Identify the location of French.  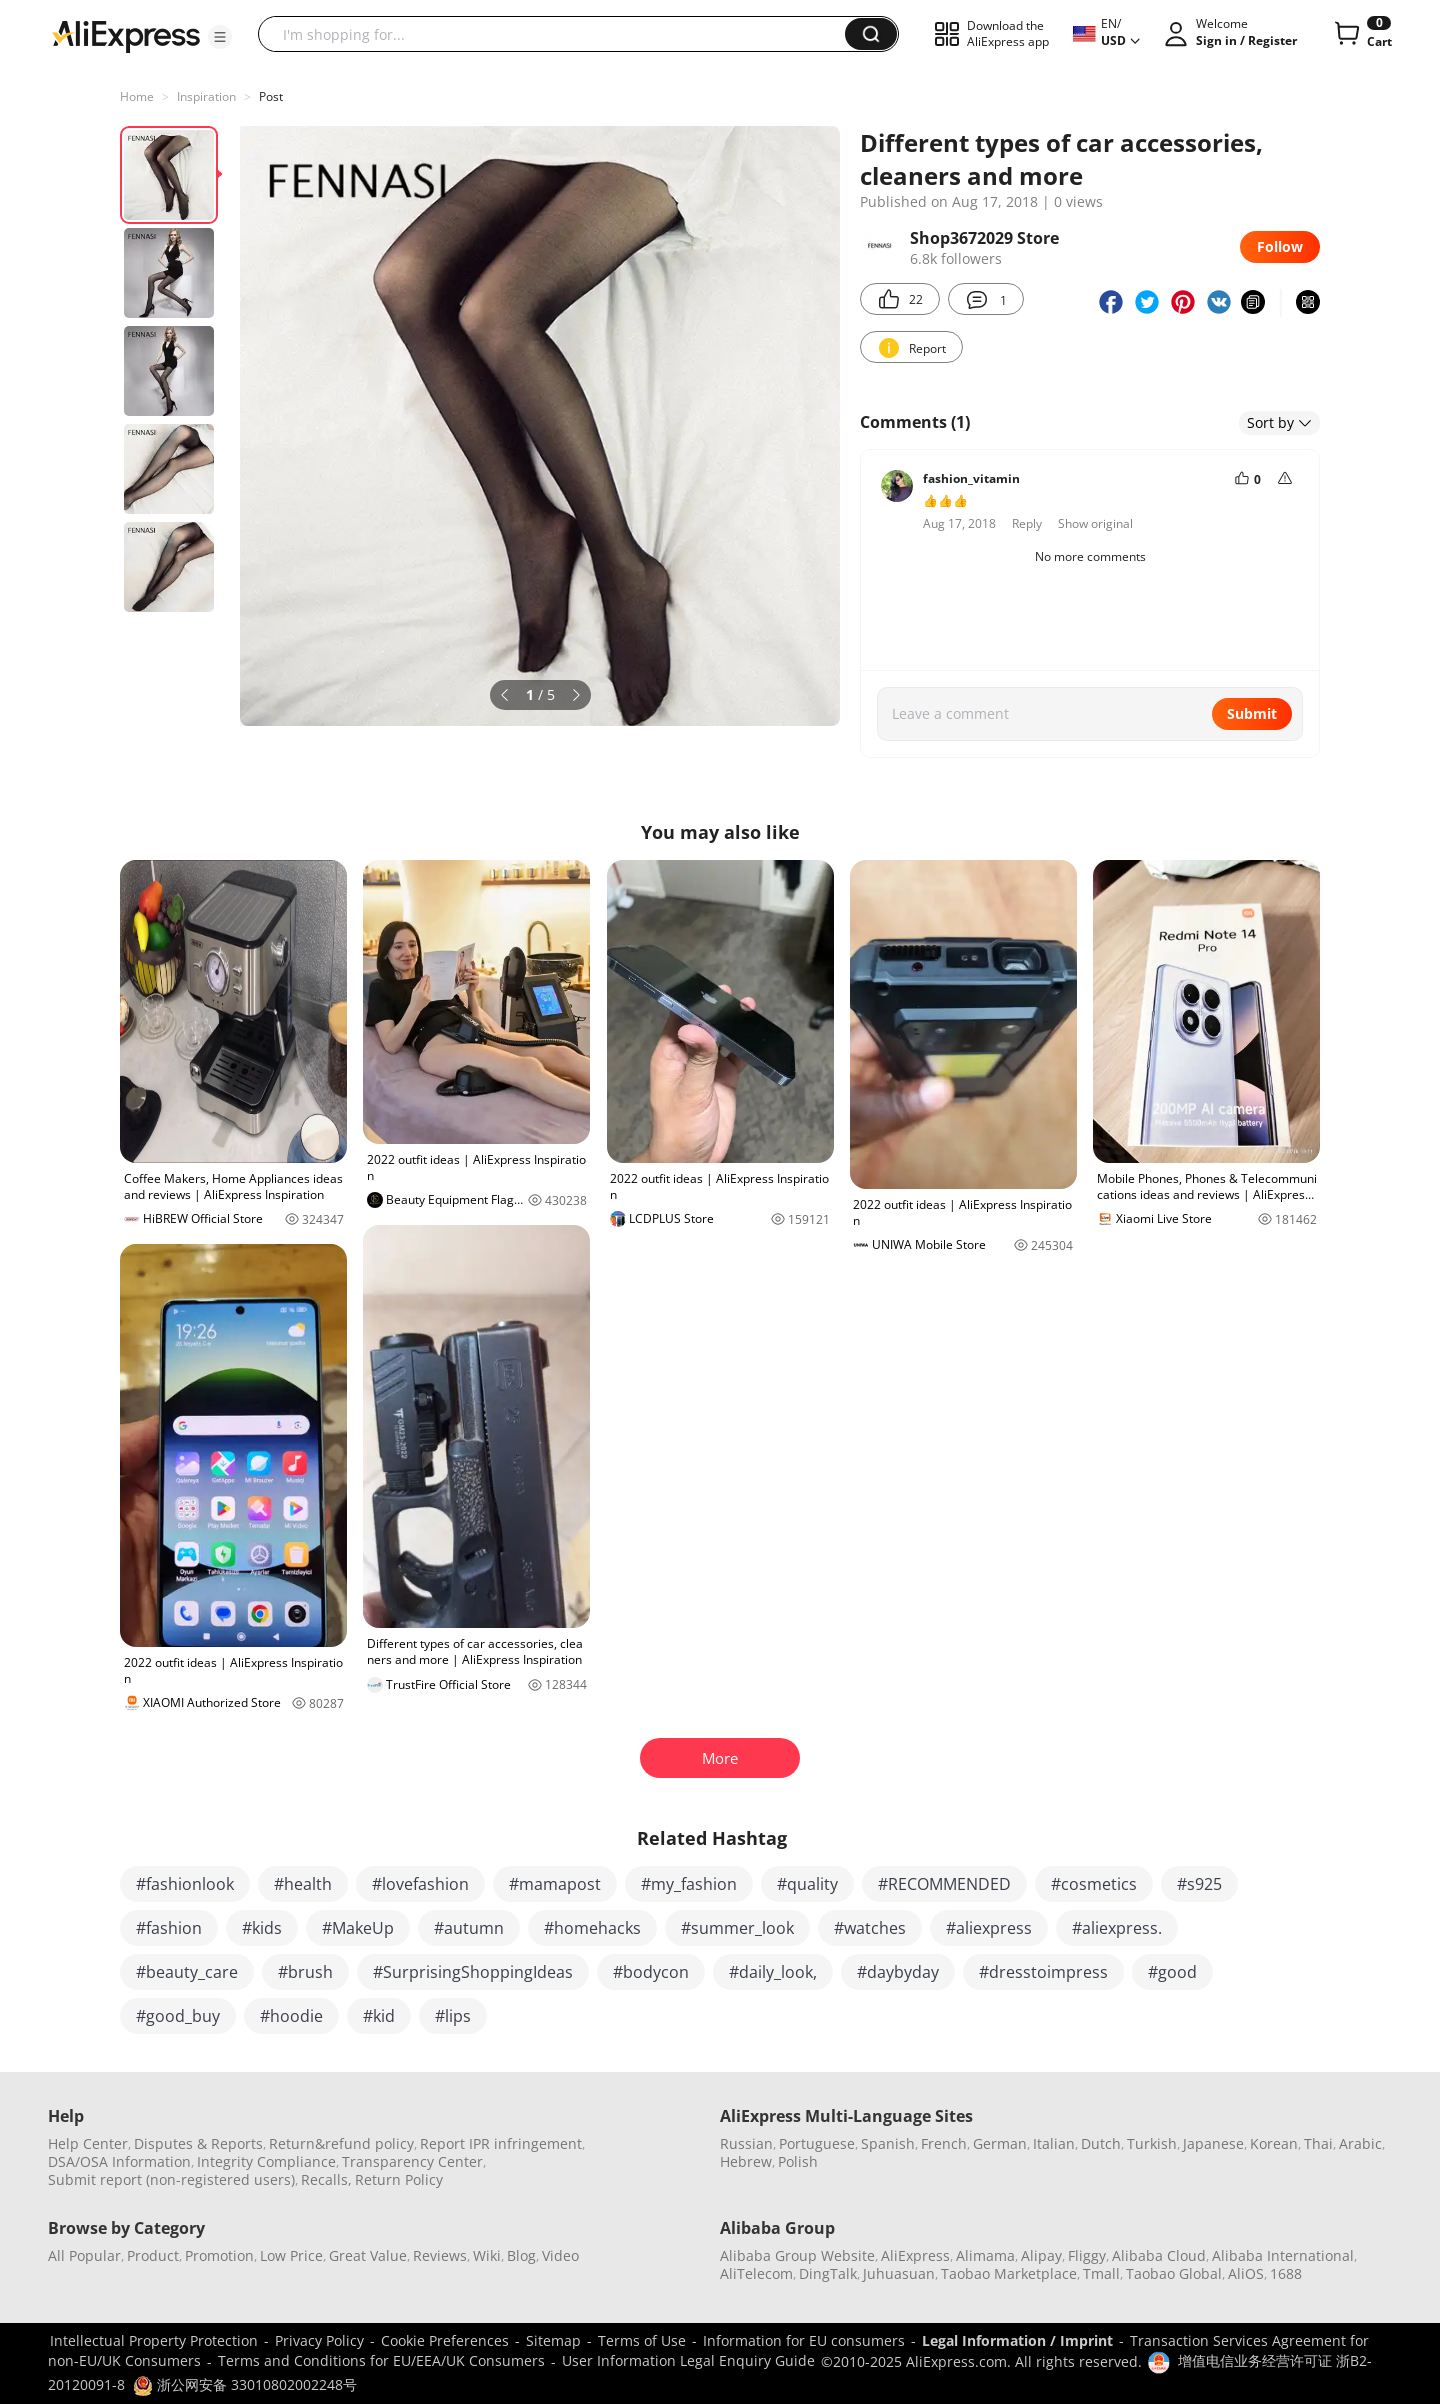
(944, 2143).